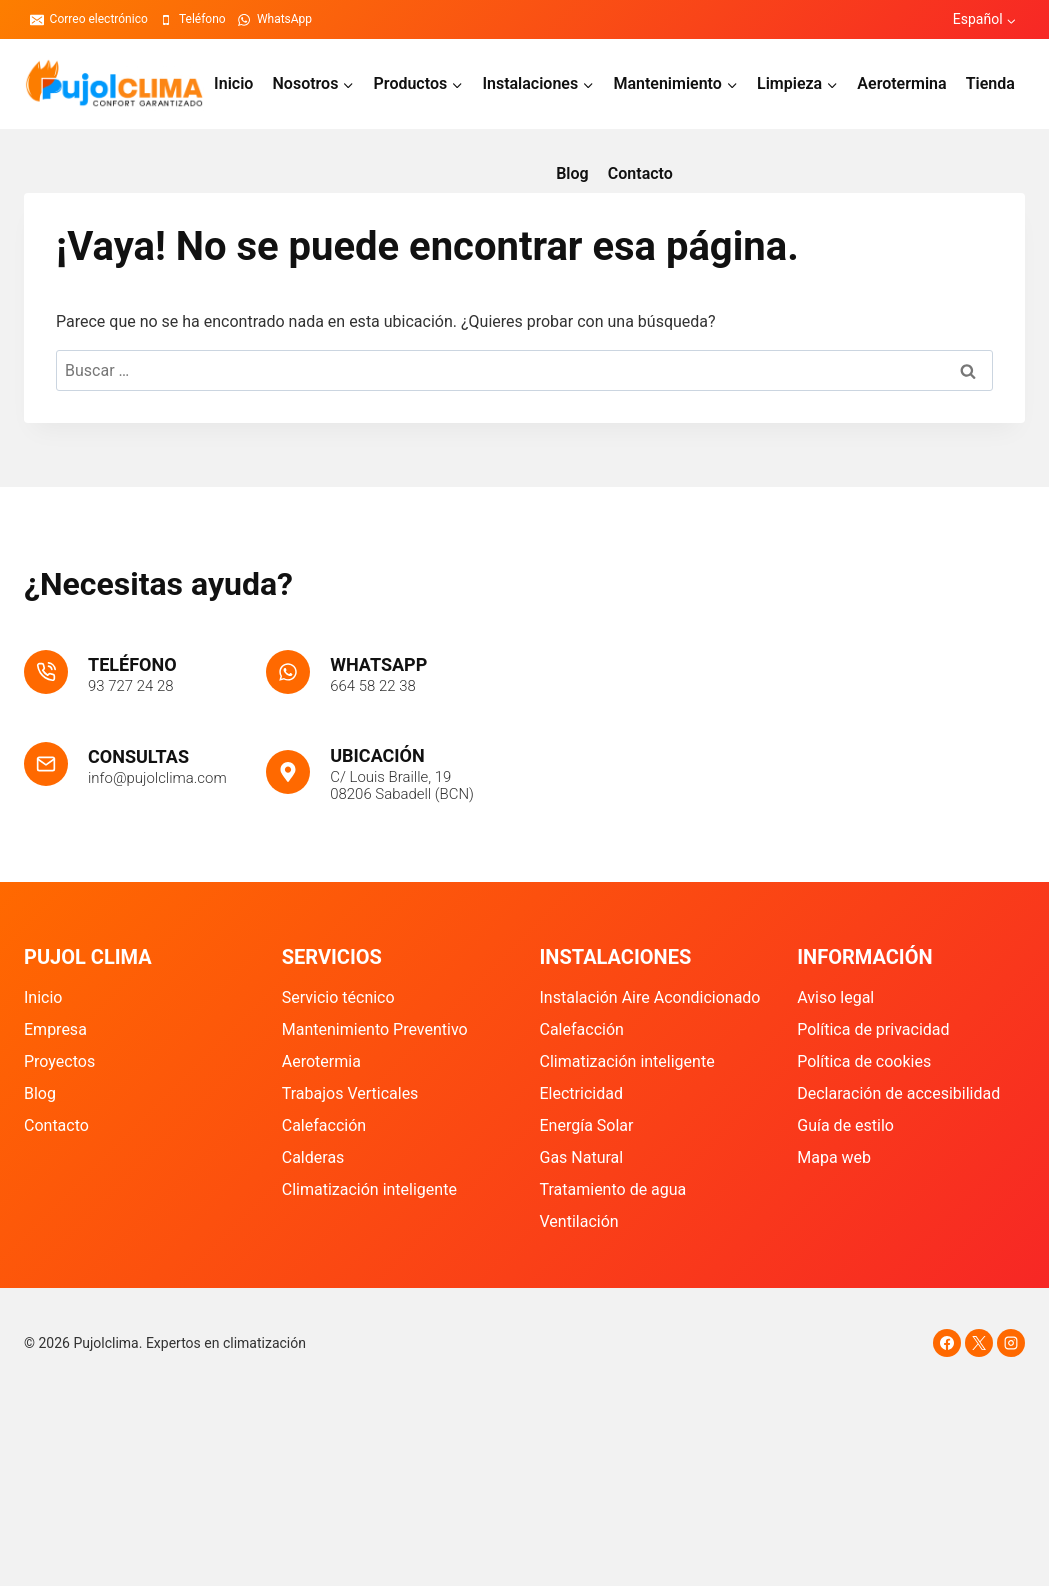  I want to click on Climatización inteligente, so click(369, 1189).